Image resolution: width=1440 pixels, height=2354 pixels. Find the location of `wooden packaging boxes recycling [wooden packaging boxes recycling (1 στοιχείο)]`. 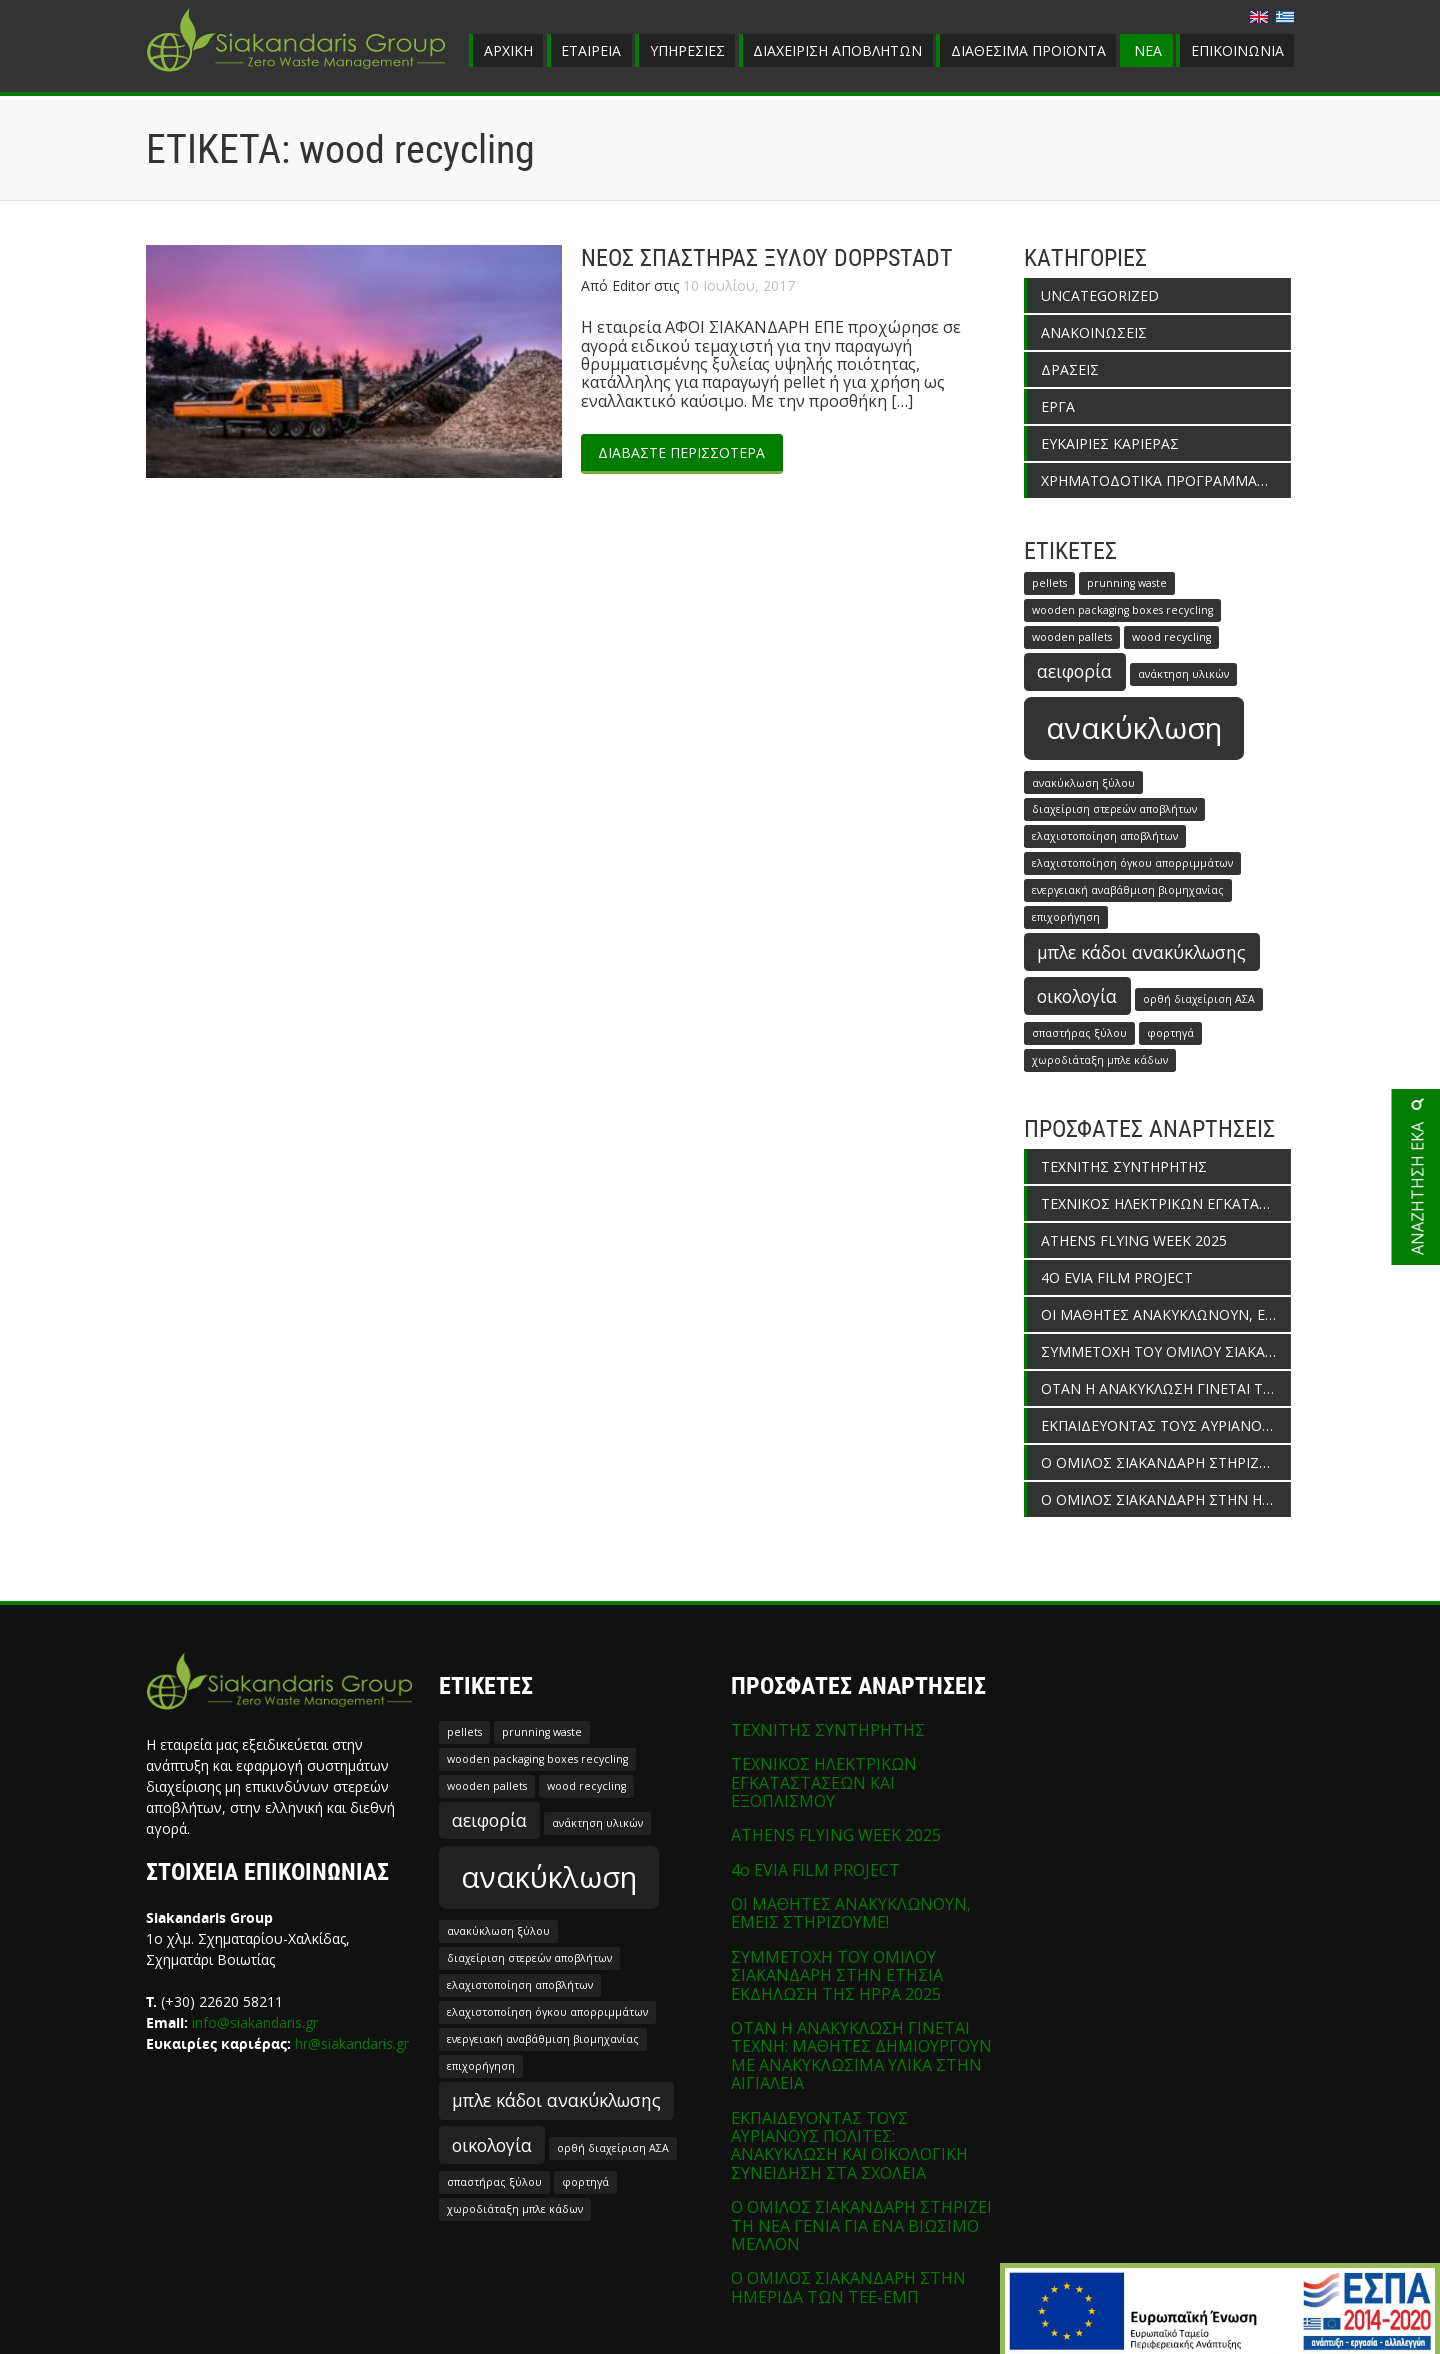

wooden packaging boxes recycling [wooden packaging boxes recycling (1 στοιχείο)] is located at coordinates (1122, 610).